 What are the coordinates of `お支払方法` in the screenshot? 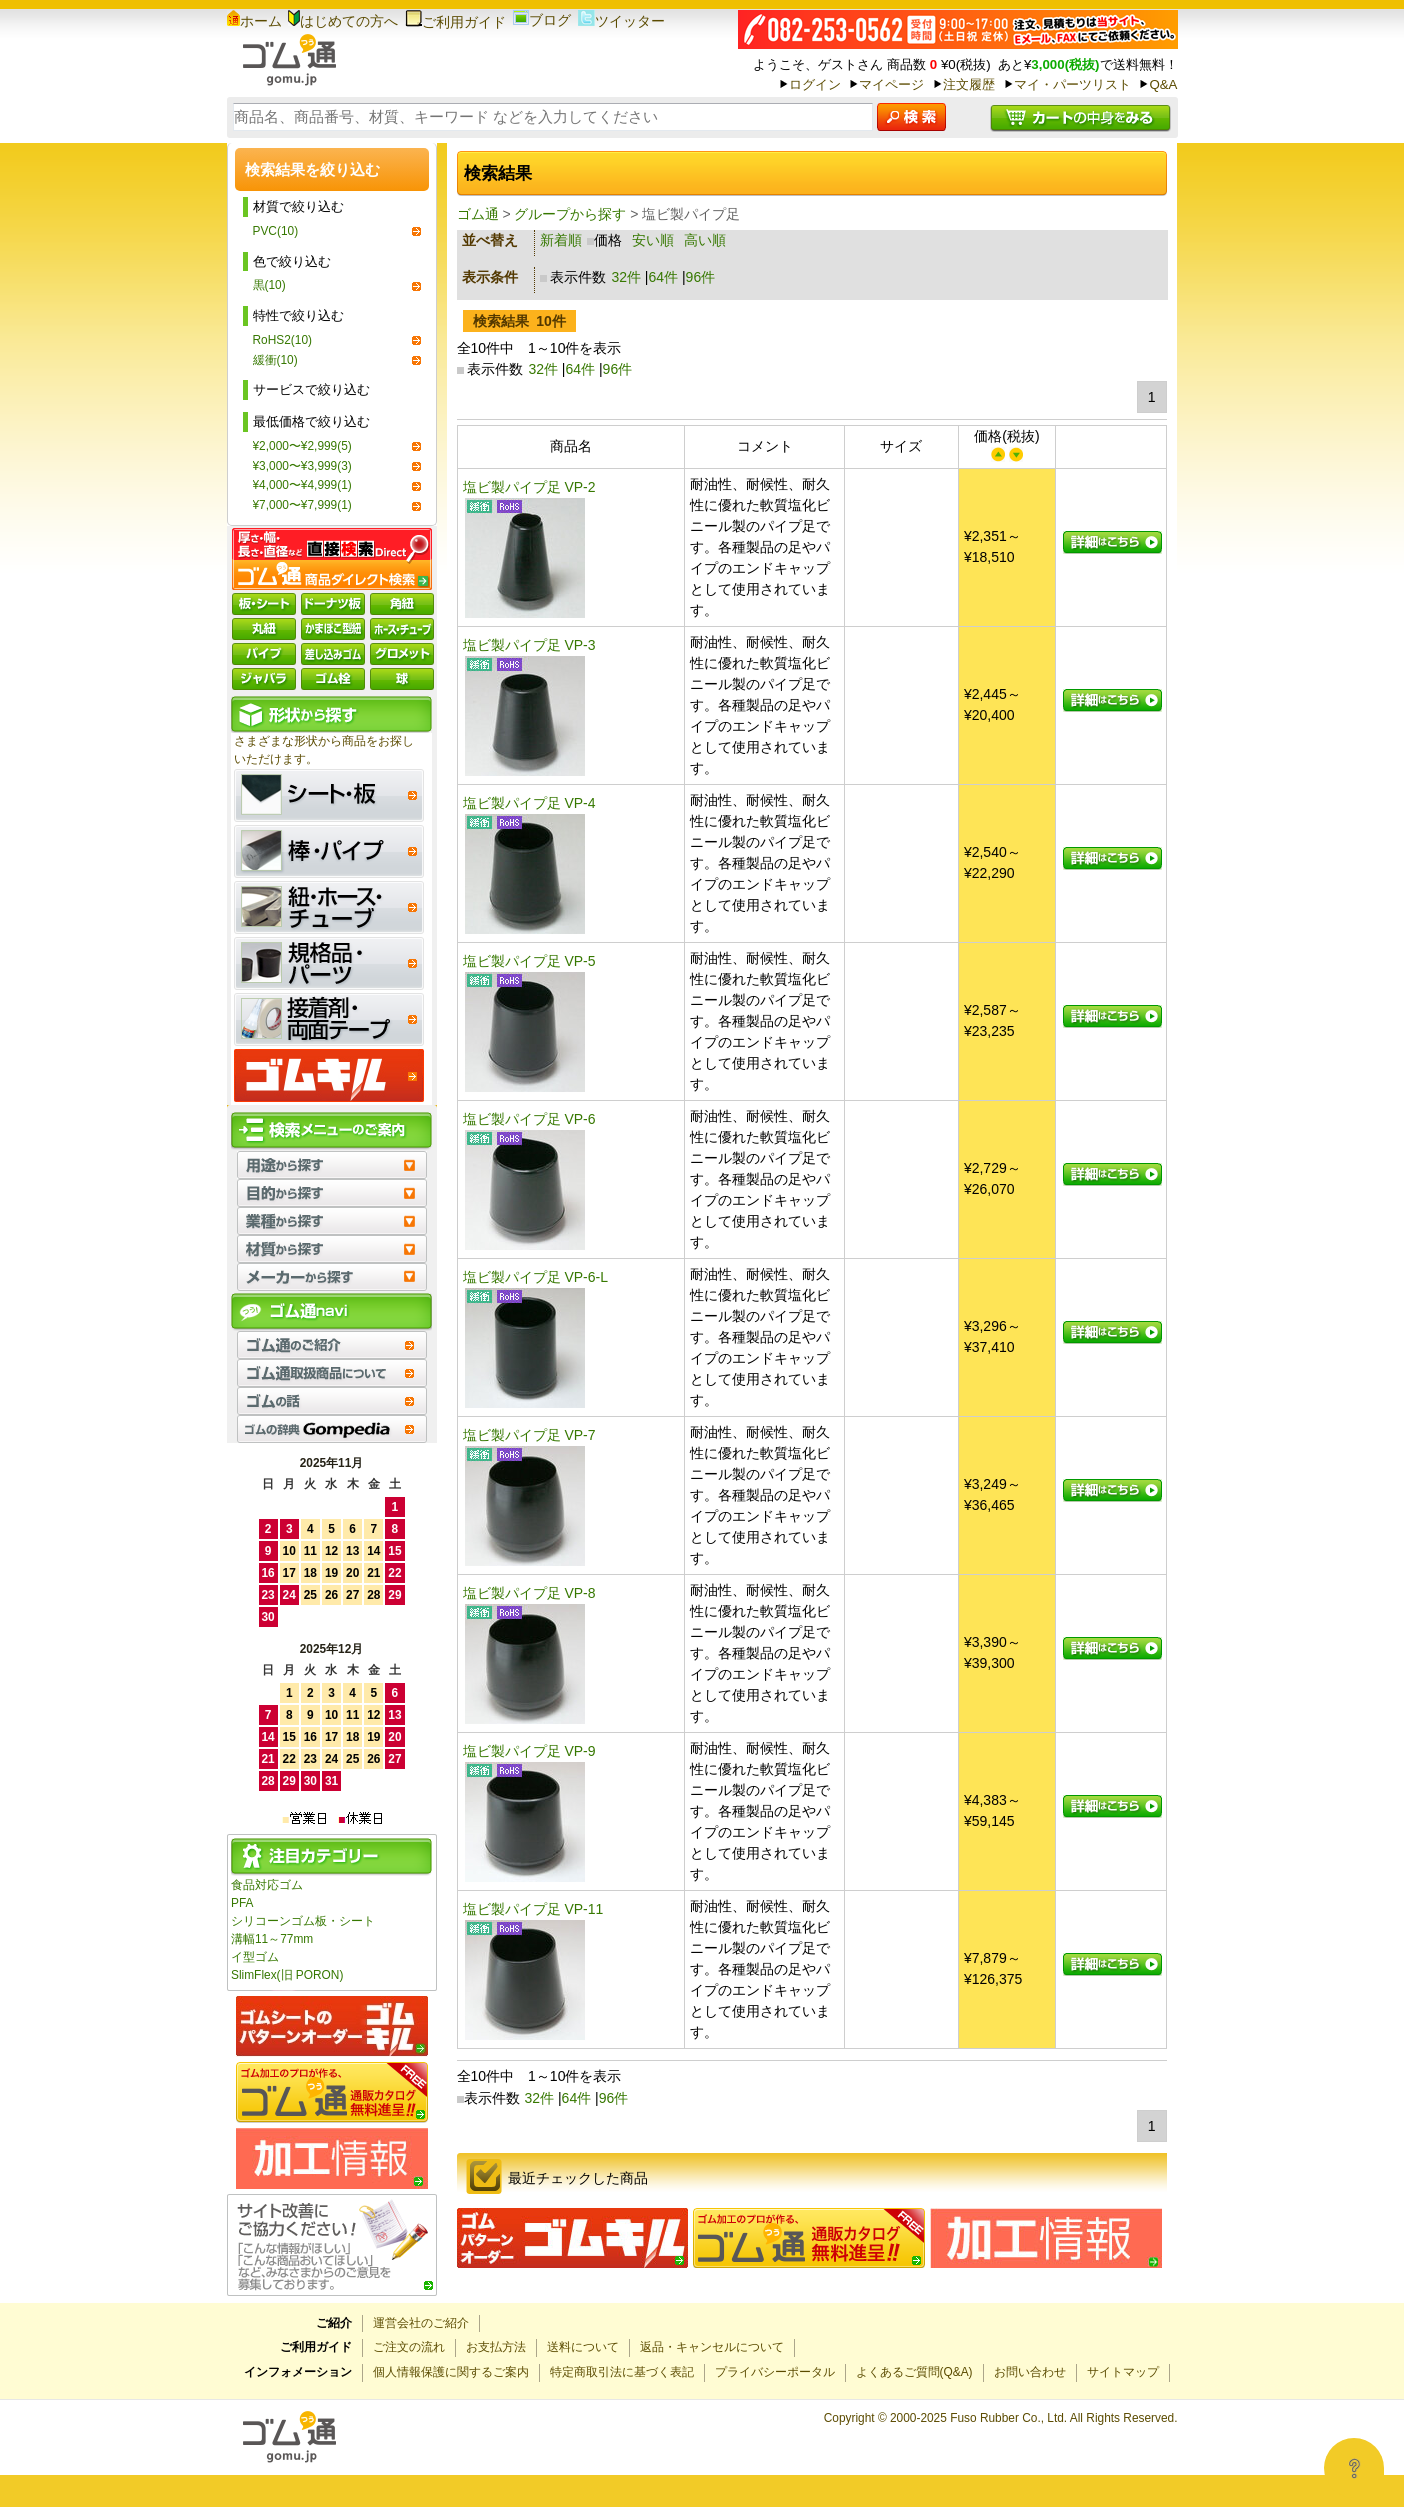 It's located at (496, 2347).